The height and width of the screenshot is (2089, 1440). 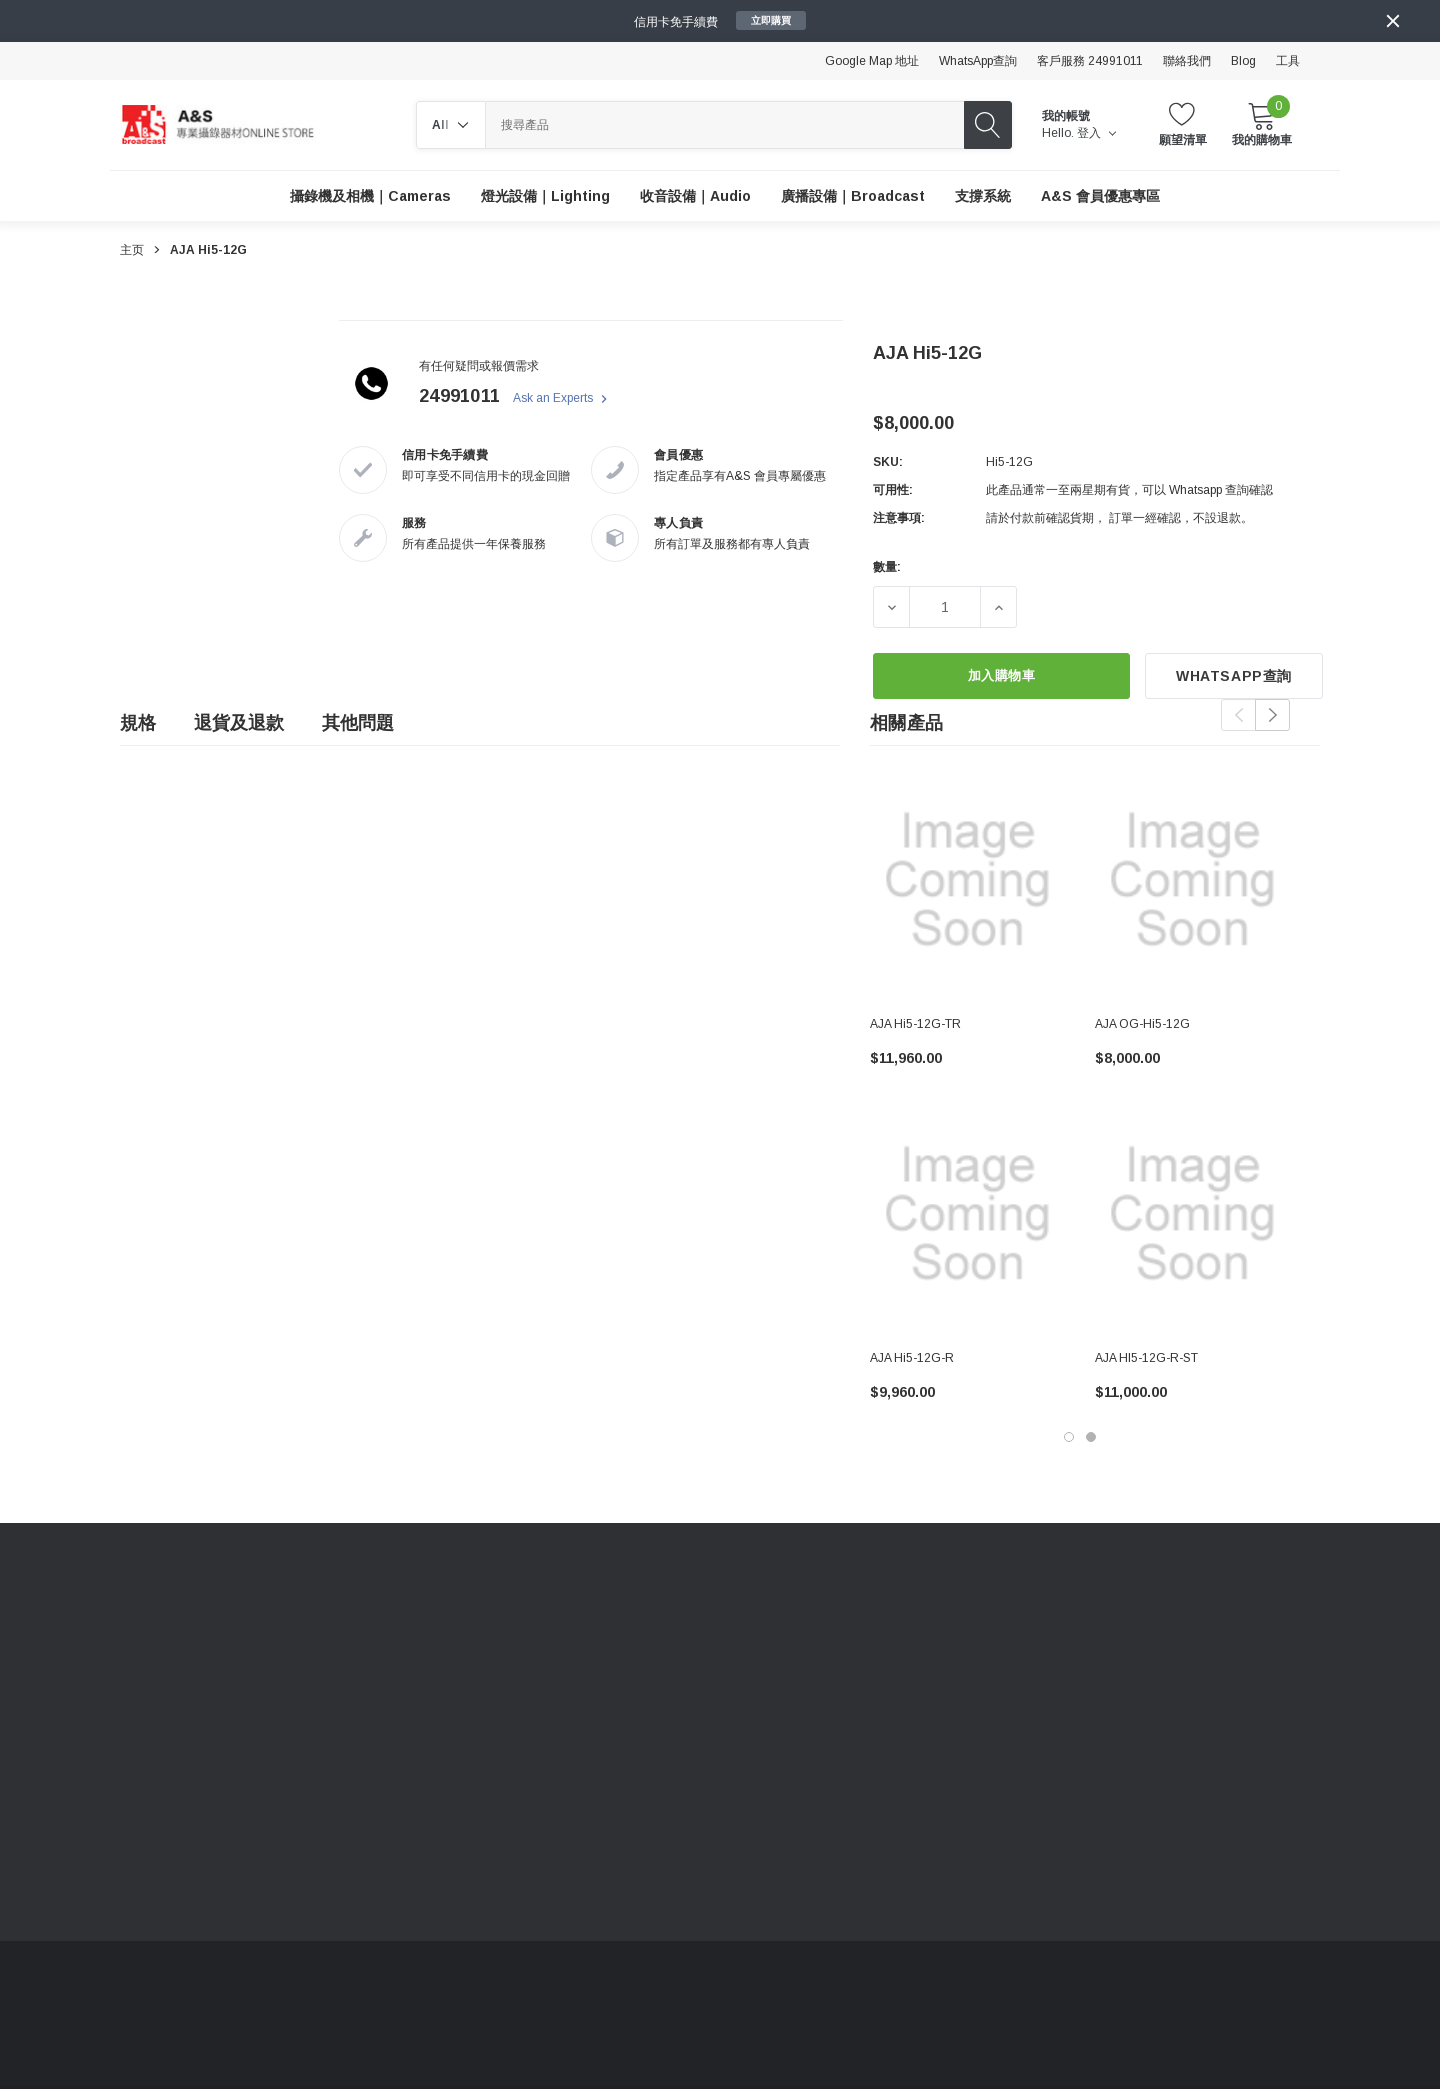 What do you see at coordinates (1187, 61) in the screenshot?
I see `聯絡我們` at bounding box center [1187, 61].